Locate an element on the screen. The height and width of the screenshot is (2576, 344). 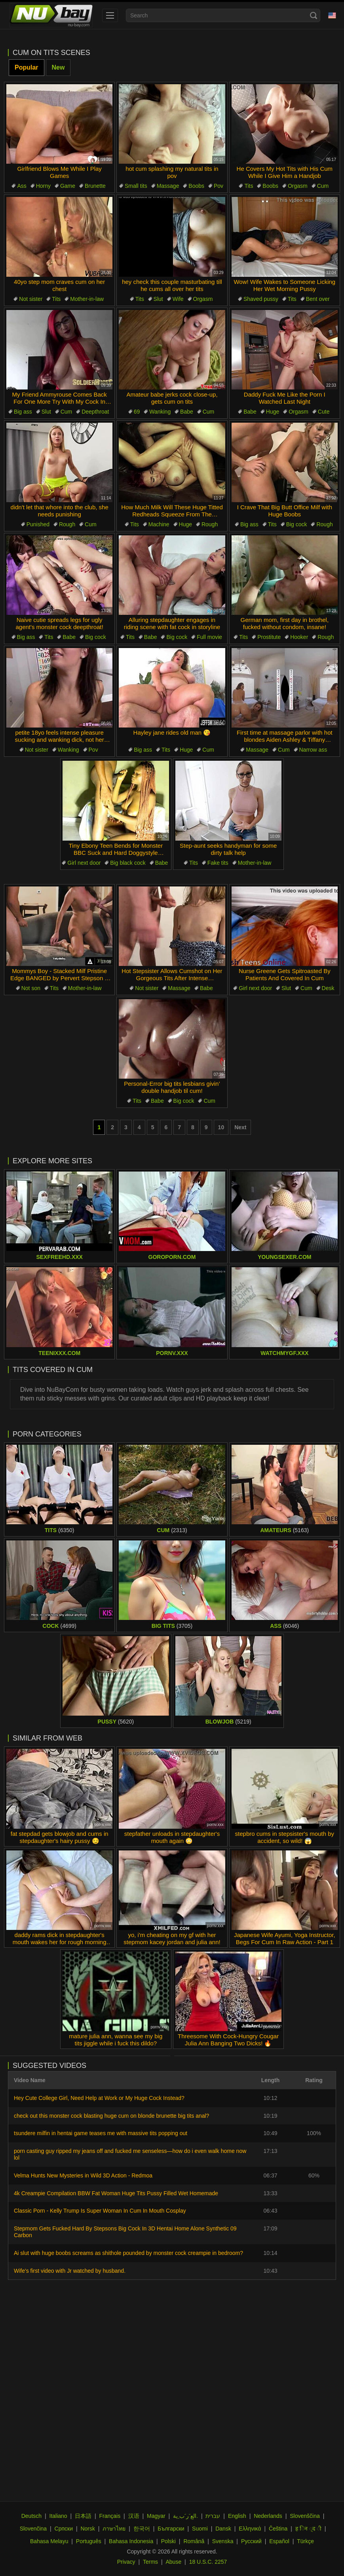
Desk is located at coordinates (328, 988).